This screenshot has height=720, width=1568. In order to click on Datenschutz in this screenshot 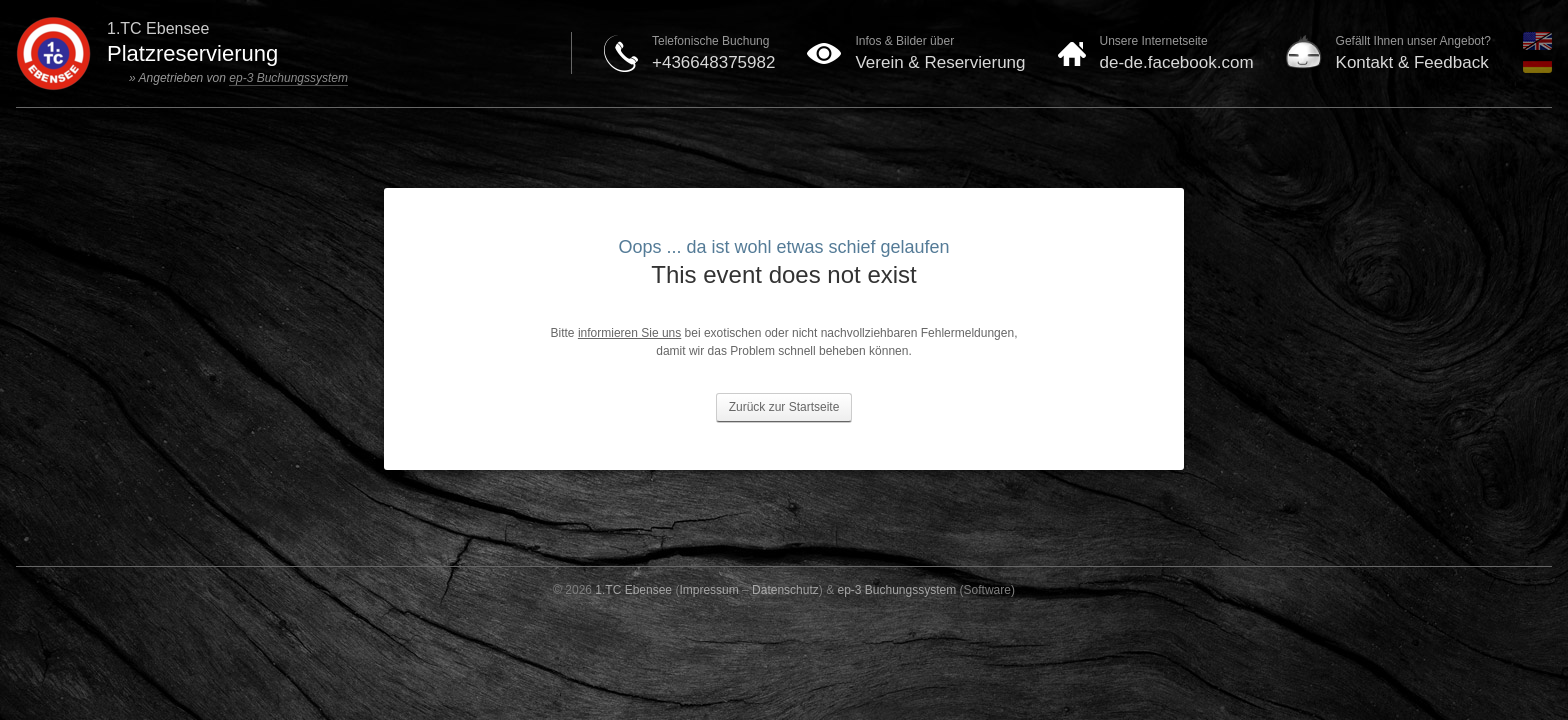, I will do `click(785, 590)`.